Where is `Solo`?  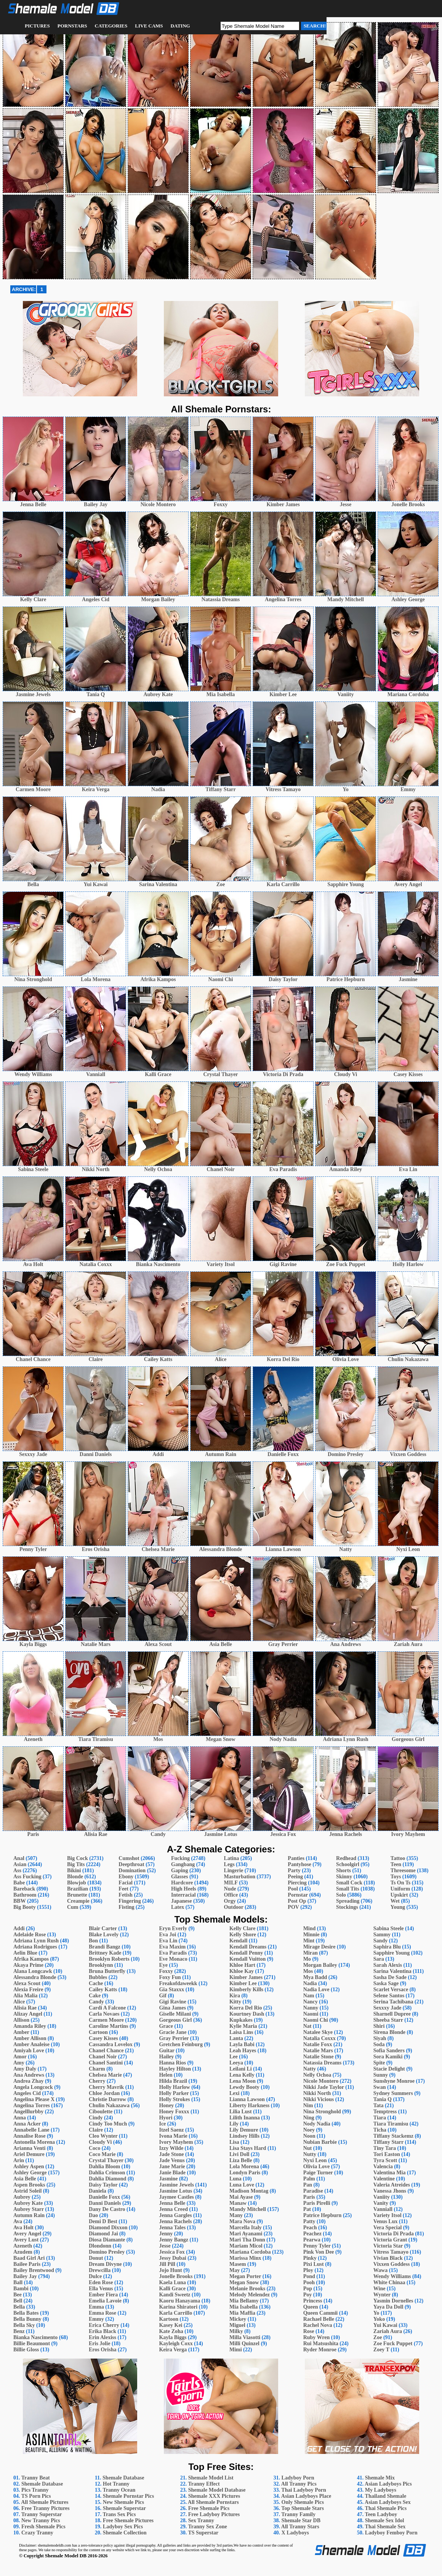
Solo is located at coordinates (341, 1895).